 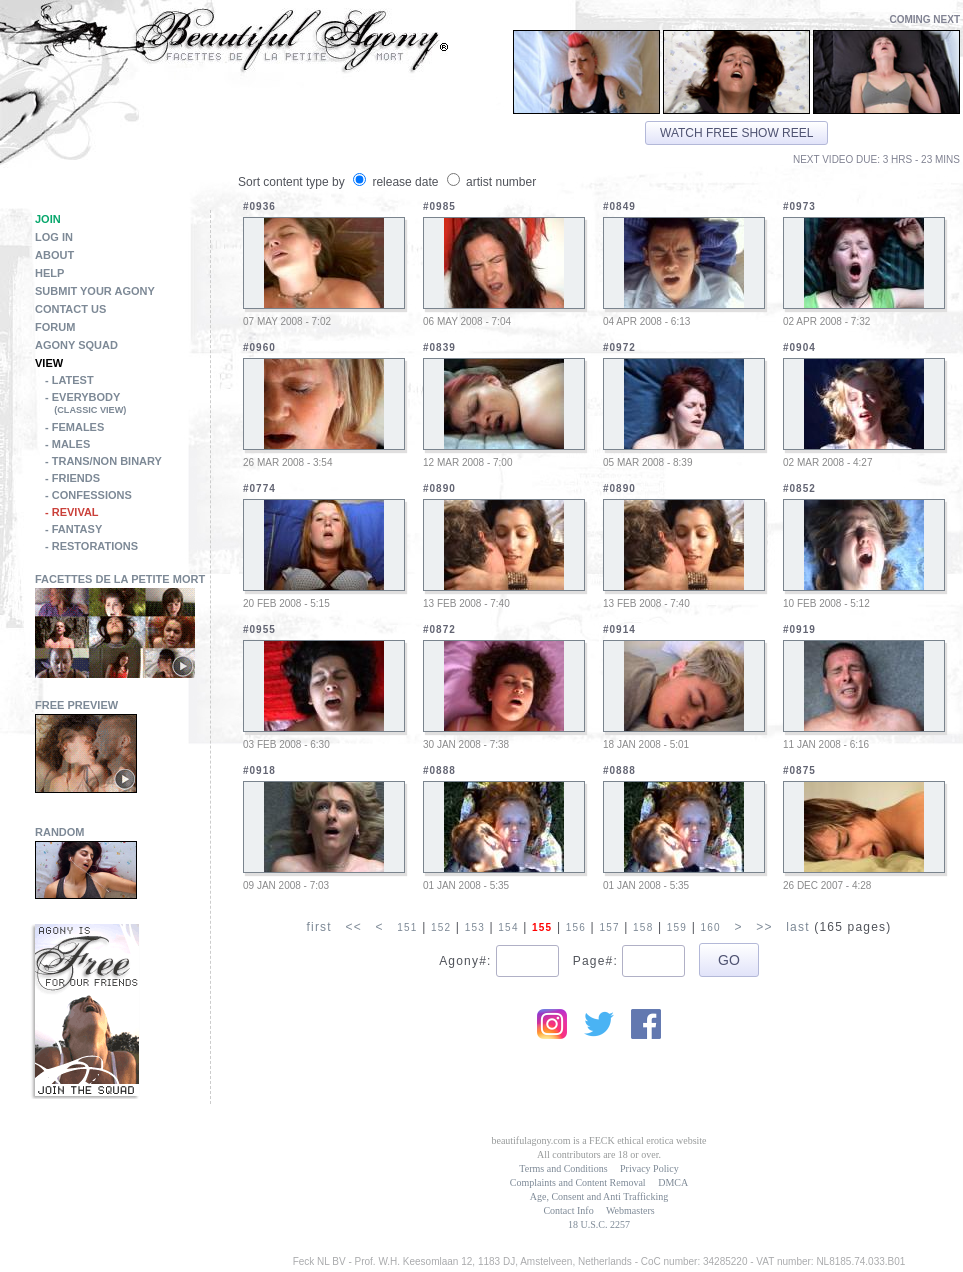 What do you see at coordinates (397, 182) in the screenshot?
I see `release date` at bounding box center [397, 182].